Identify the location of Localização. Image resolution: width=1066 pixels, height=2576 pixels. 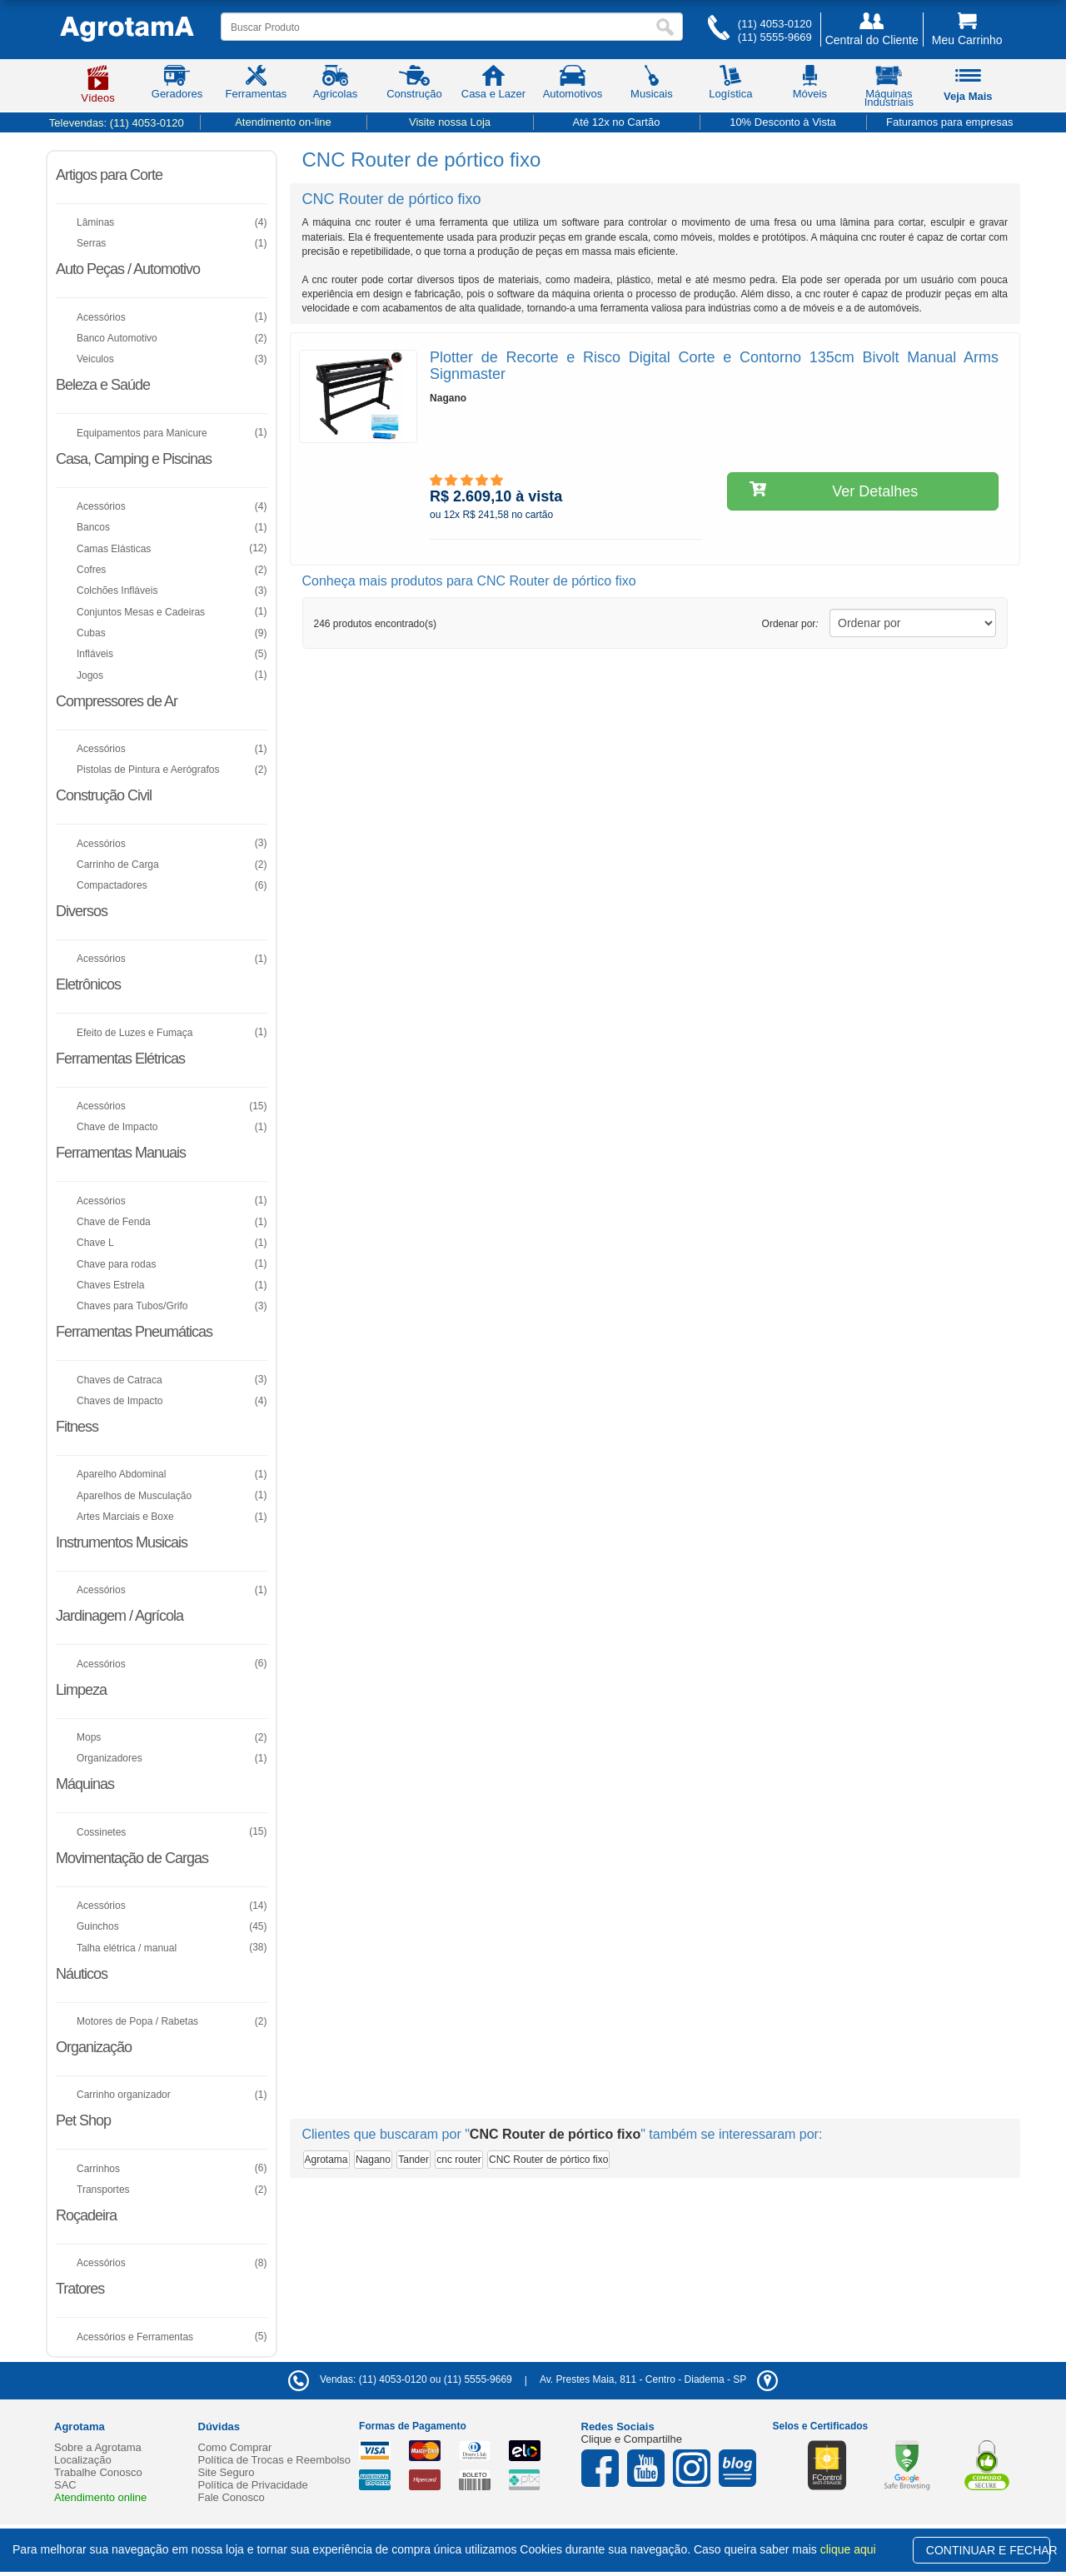
(83, 2460).